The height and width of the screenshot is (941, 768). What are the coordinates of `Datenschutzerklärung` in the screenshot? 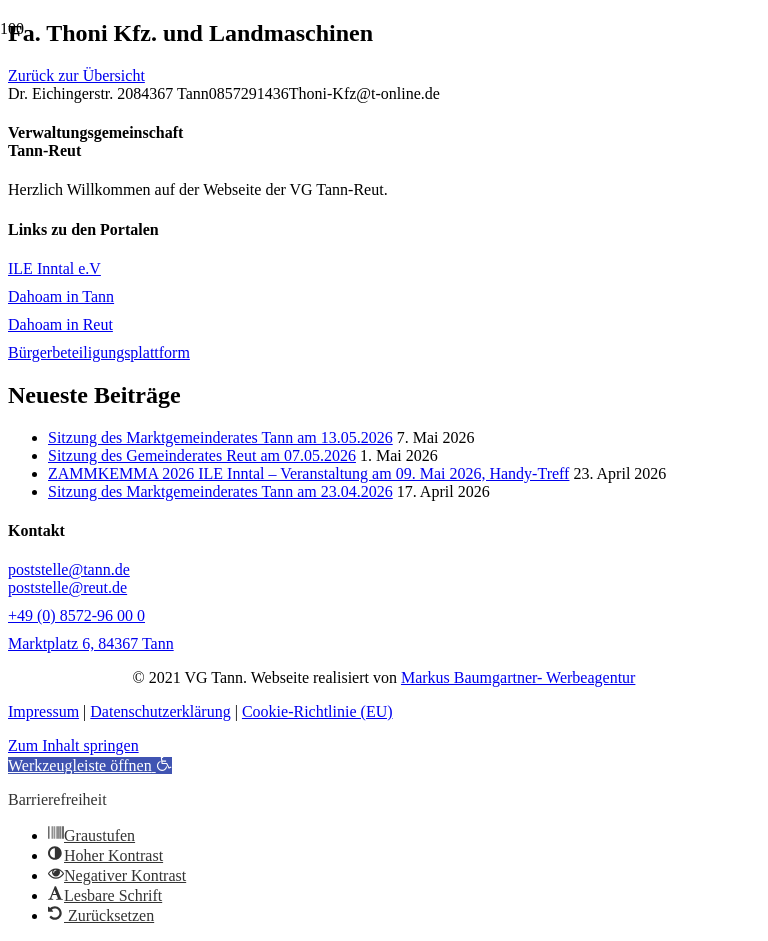 It's located at (160, 711).